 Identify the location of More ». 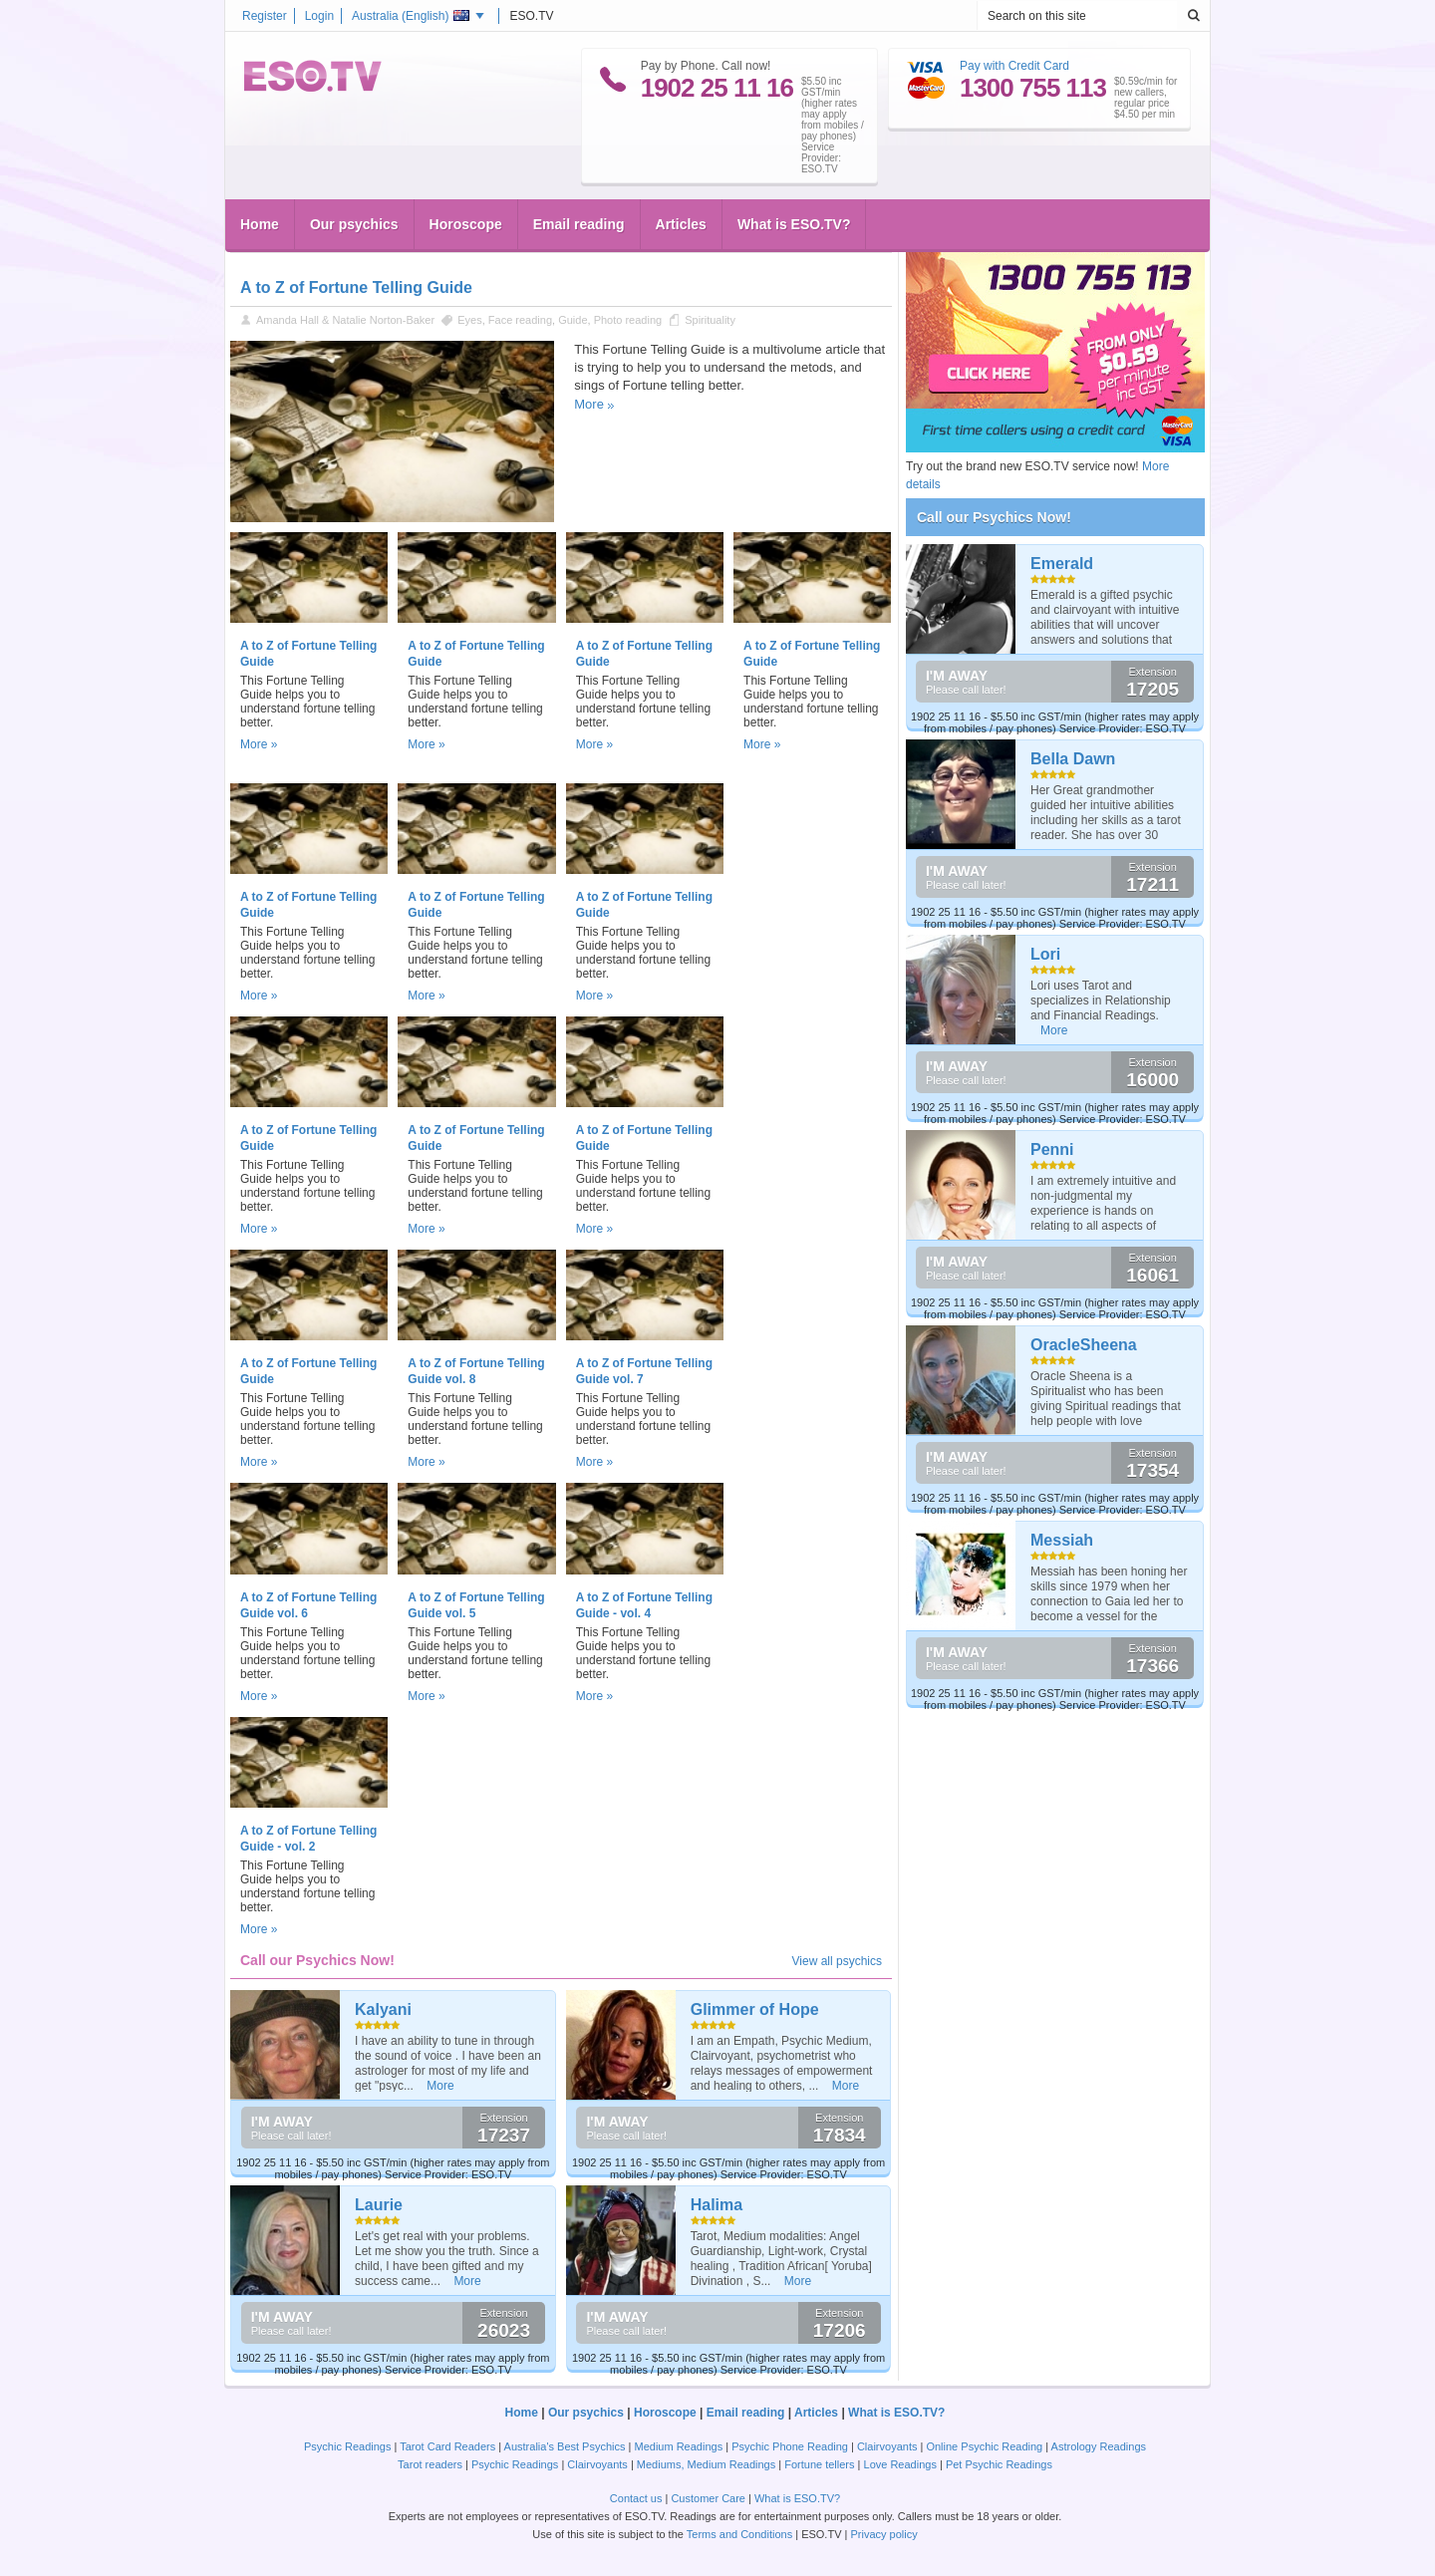
(258, 744).